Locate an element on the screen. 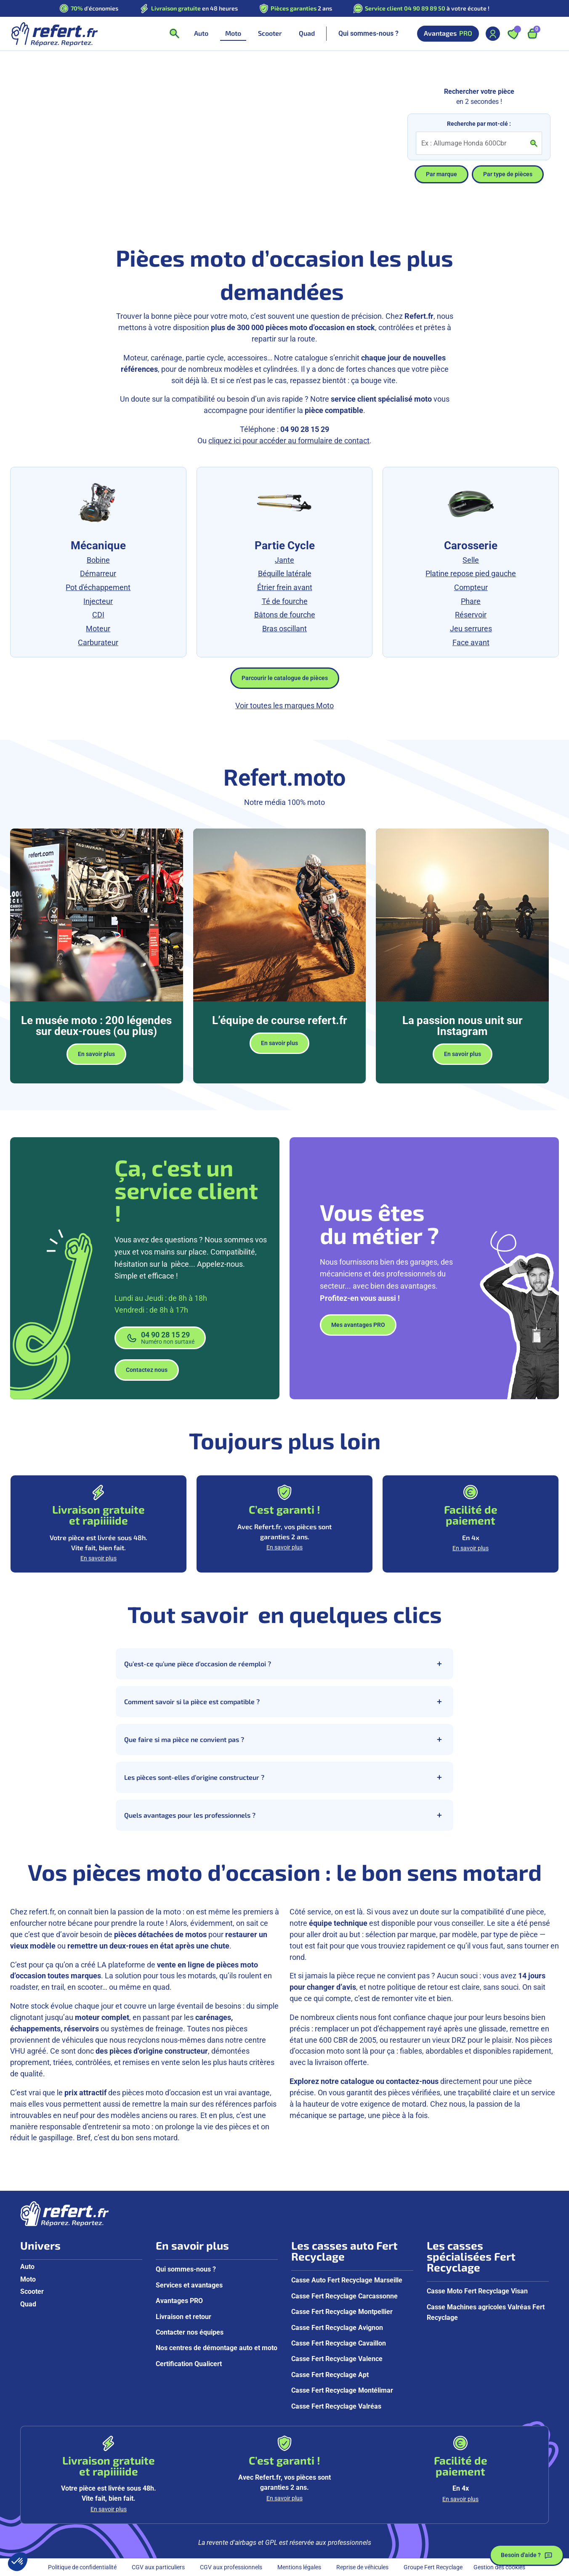  Réservoir is located at coordinates (471, 614).